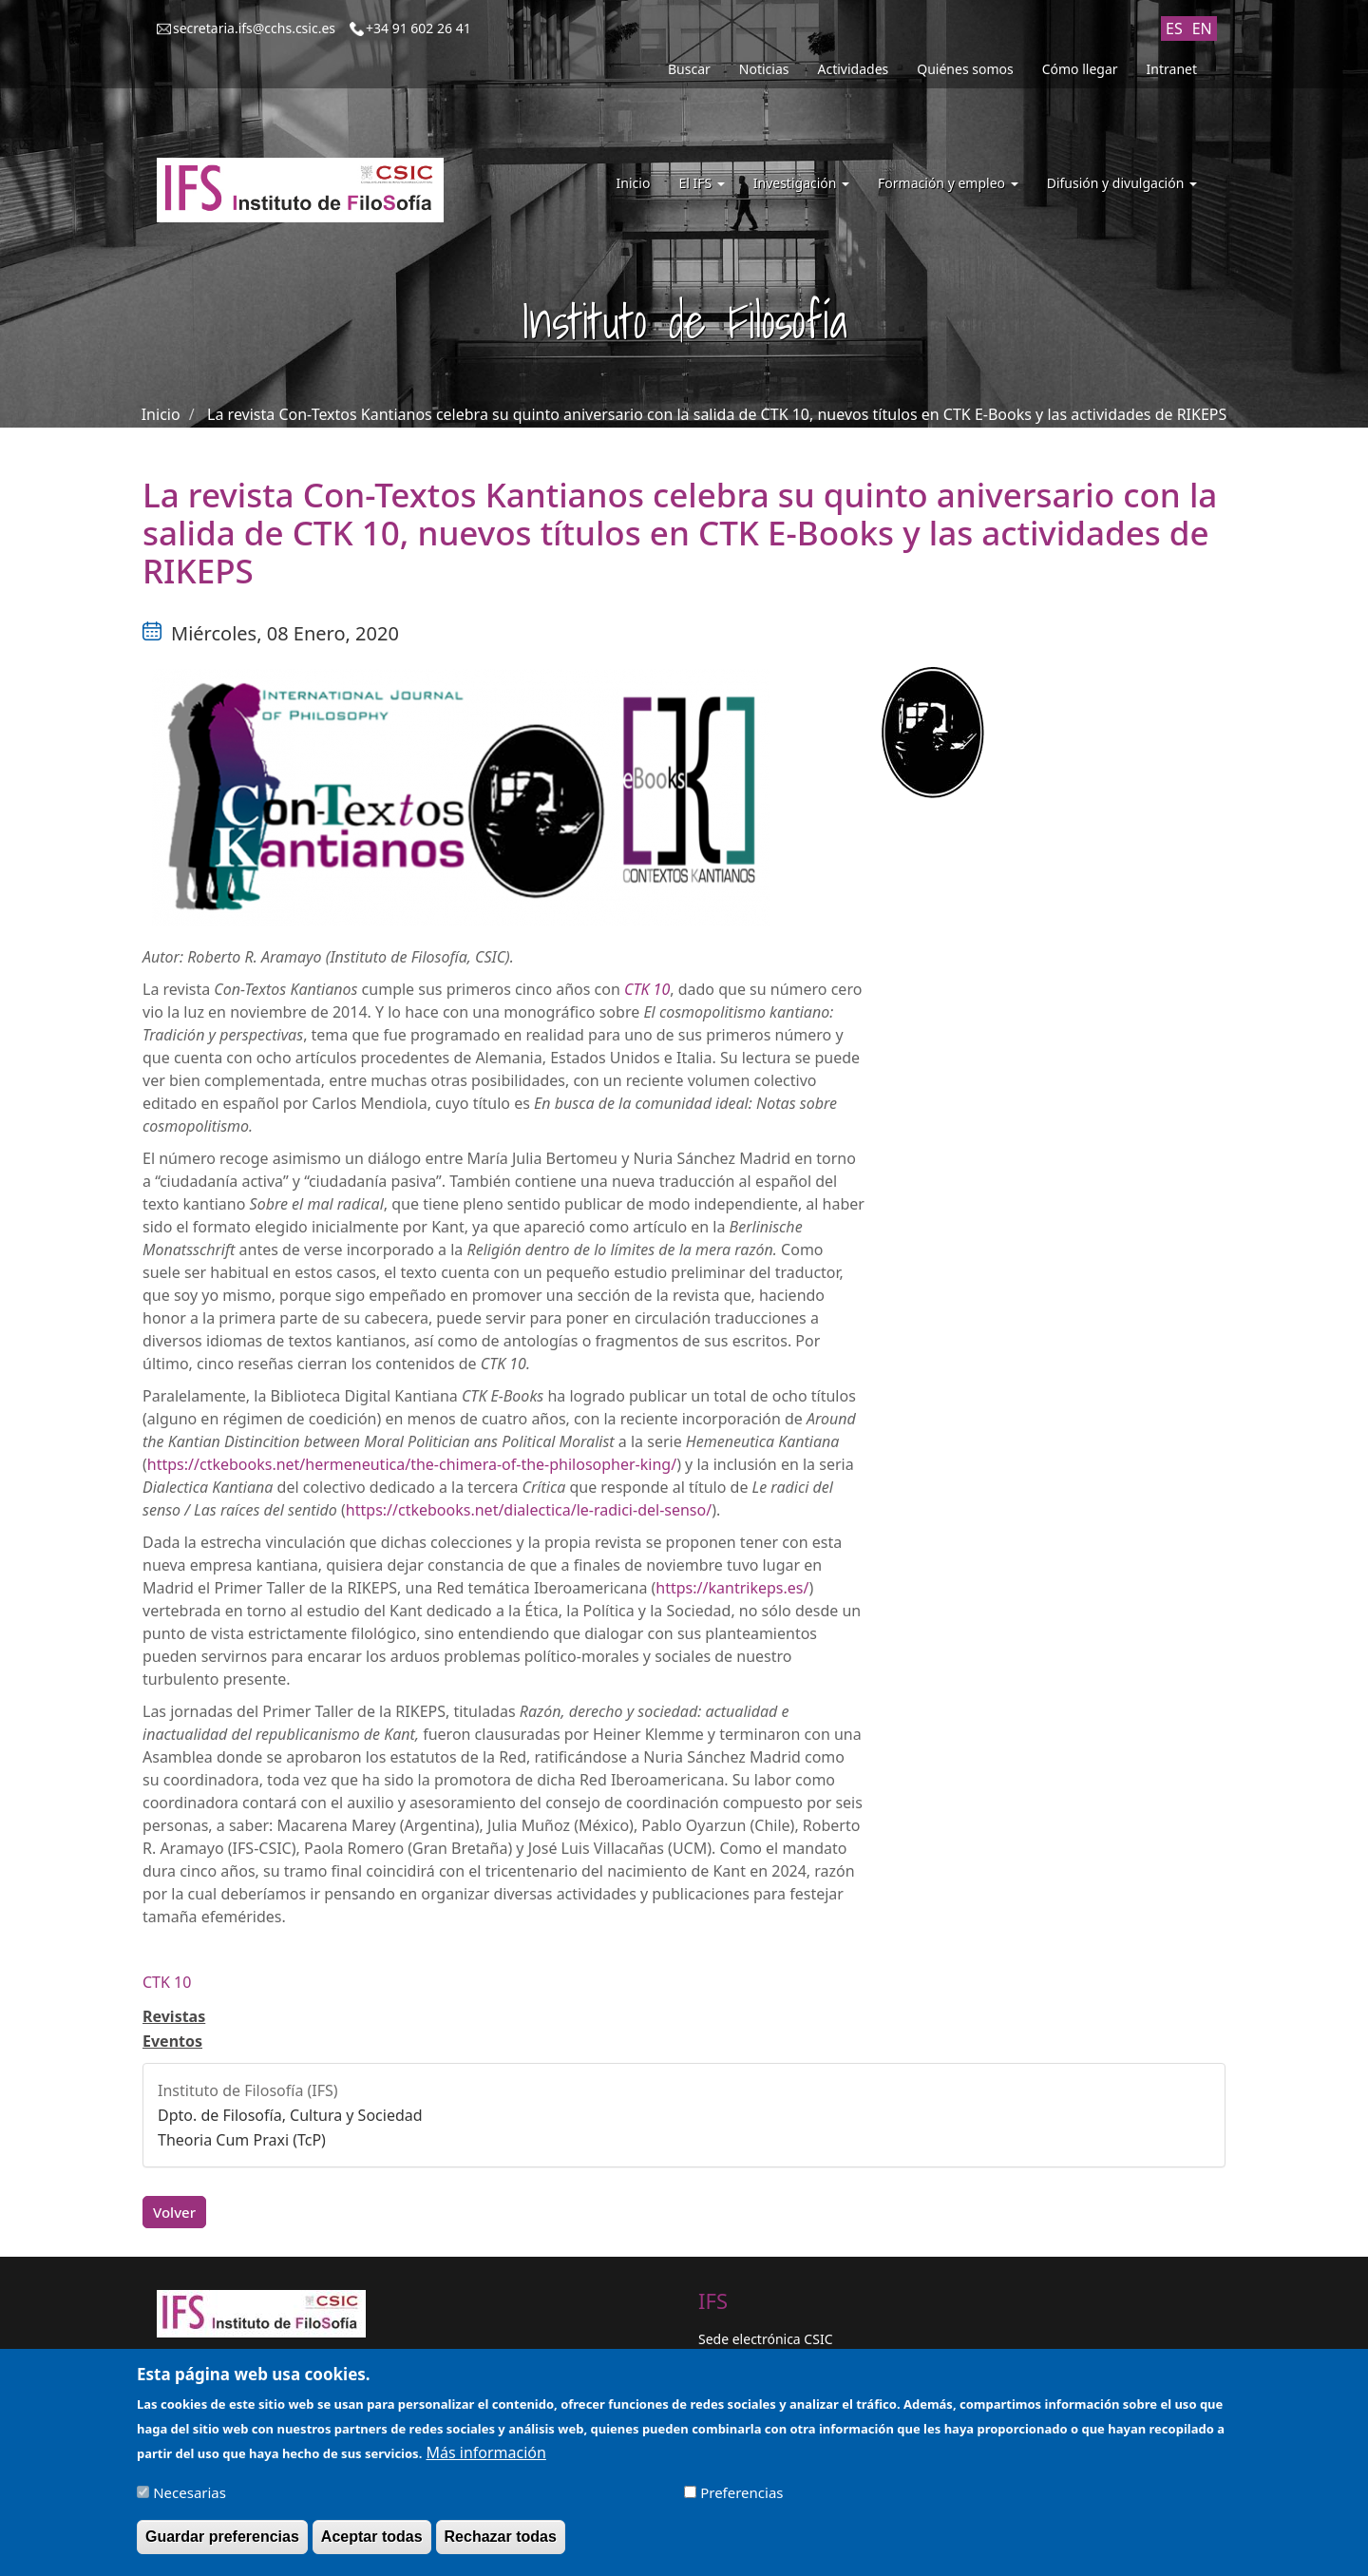  I want to click on Investigación, so click(801, 183).